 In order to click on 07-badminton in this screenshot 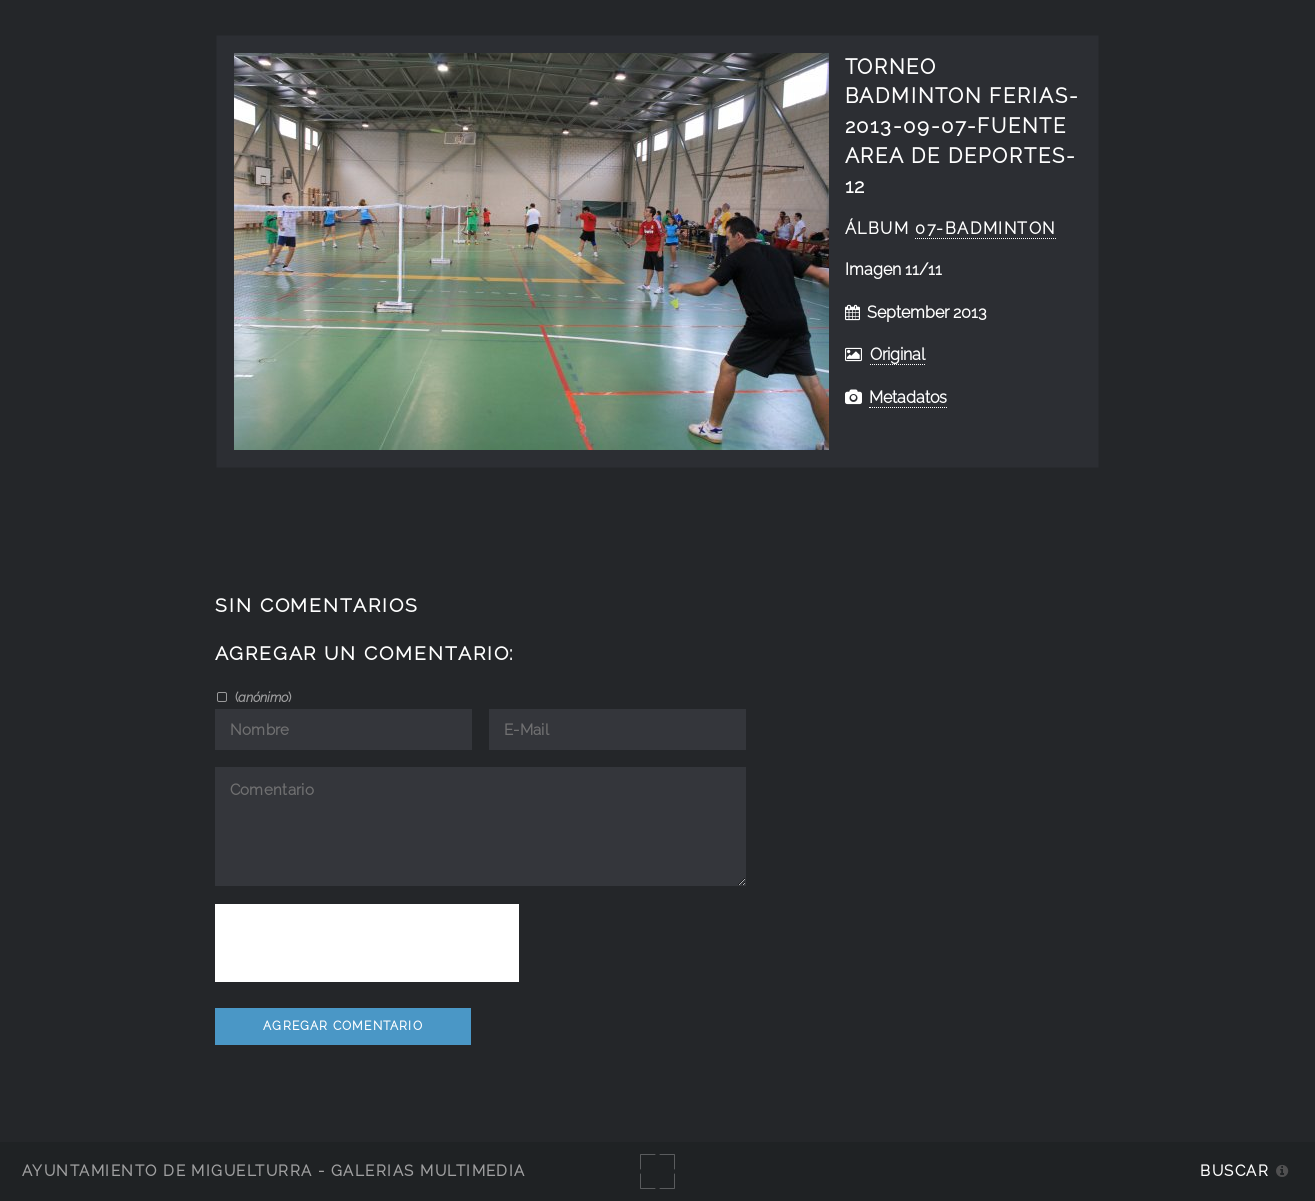, I will do `click(985, 228)`.